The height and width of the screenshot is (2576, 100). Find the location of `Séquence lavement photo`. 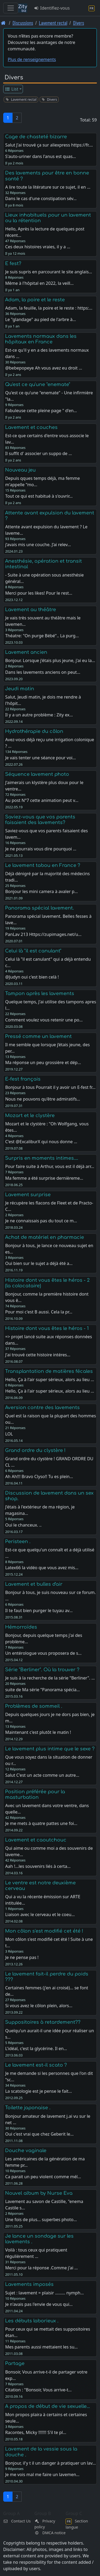

Séquence lavement photo is located at coordinates (37, 774).